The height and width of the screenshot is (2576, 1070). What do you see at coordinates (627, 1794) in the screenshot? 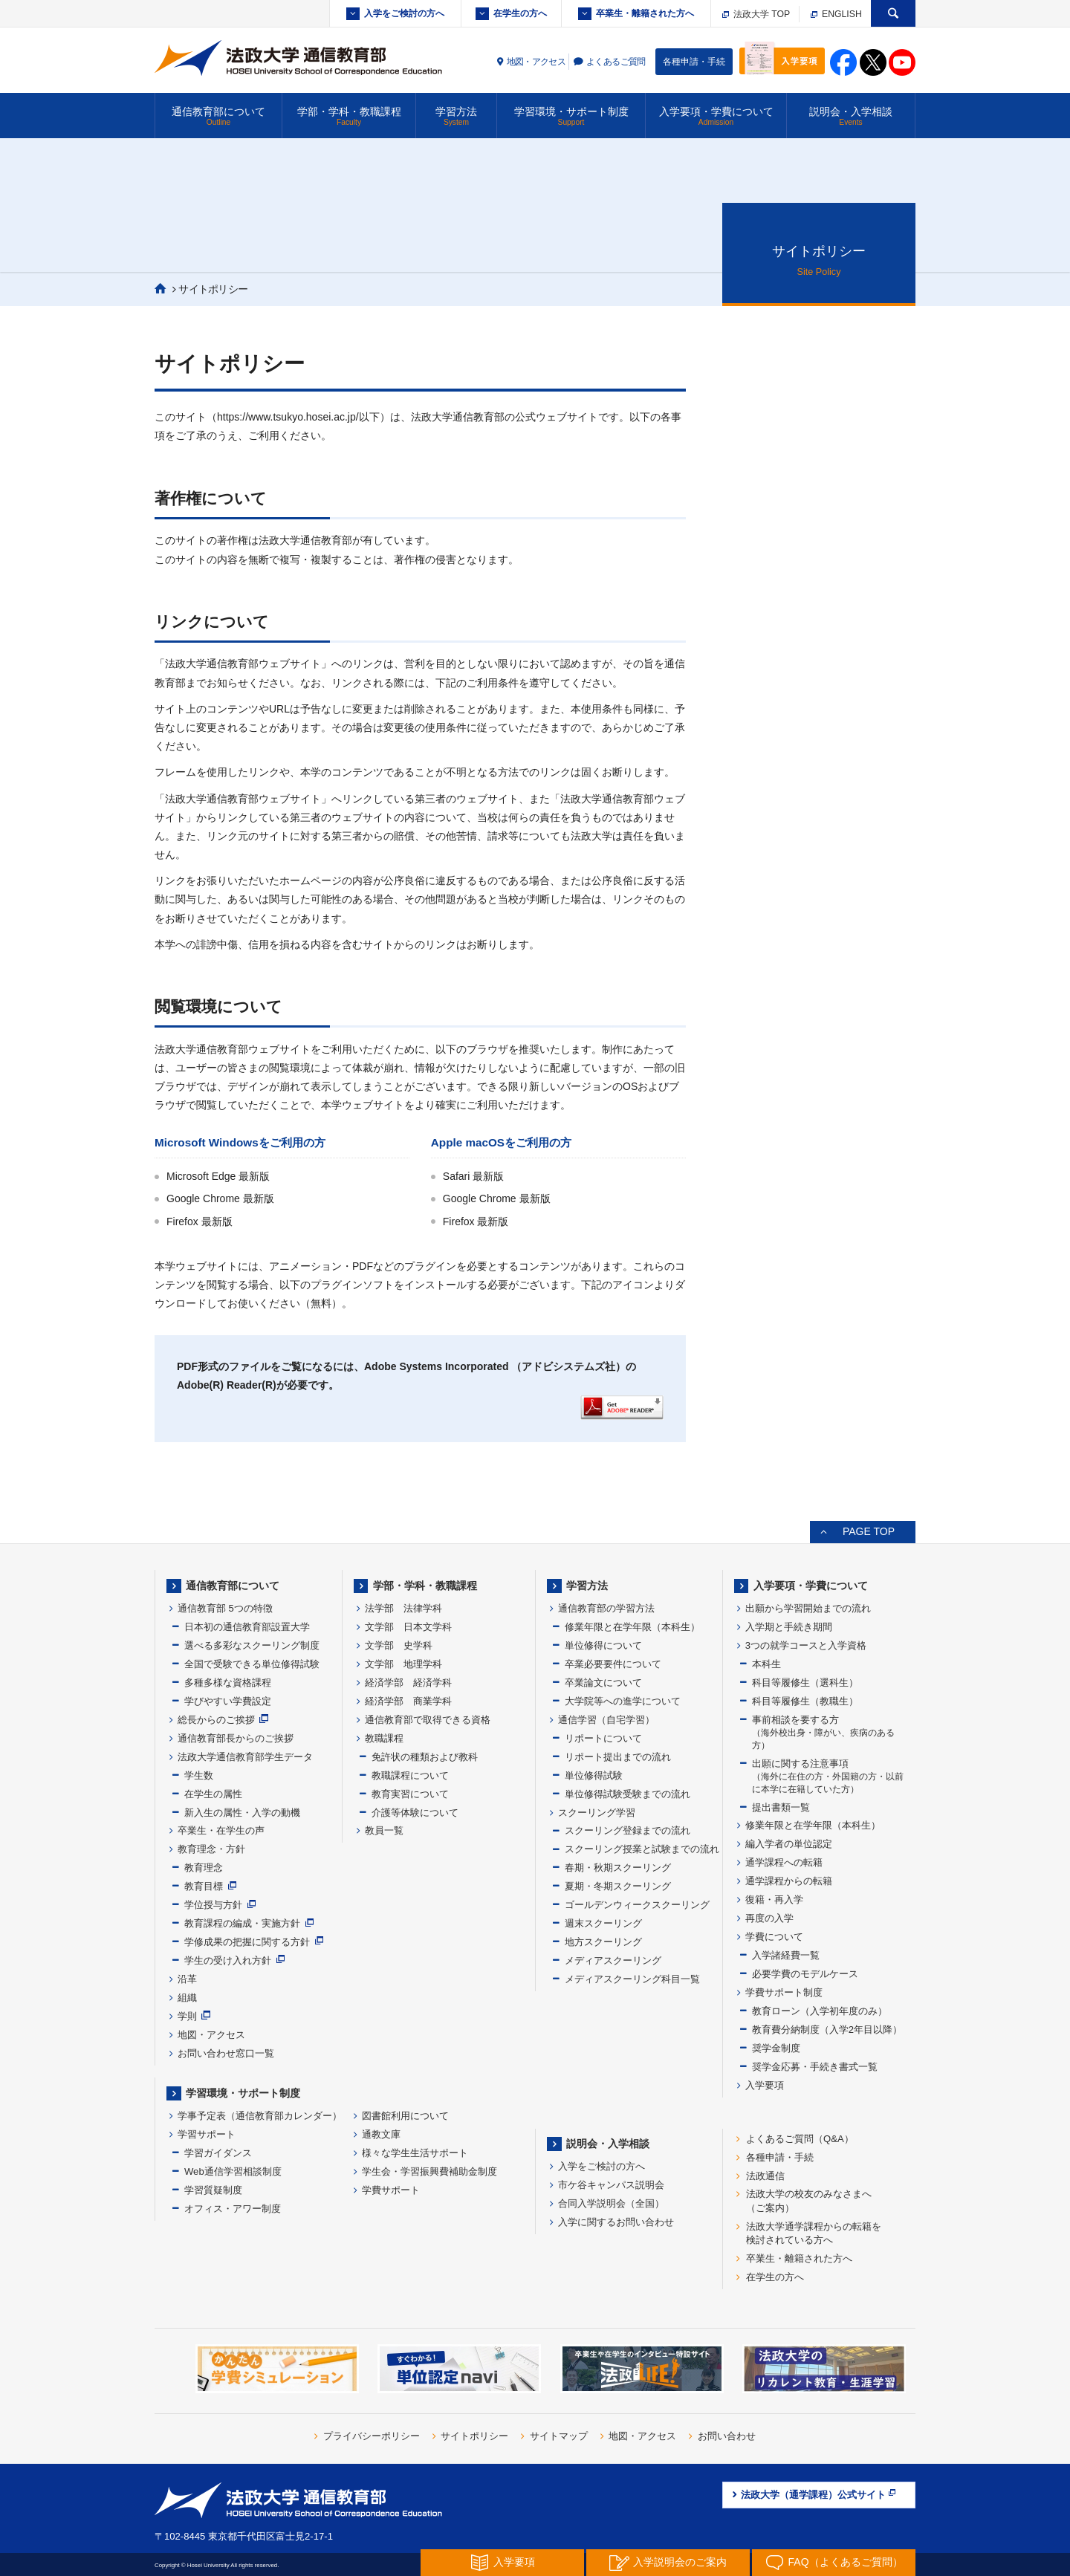
I see `単位修得試験受験までの流れ` at bounding box center [627, 1794].